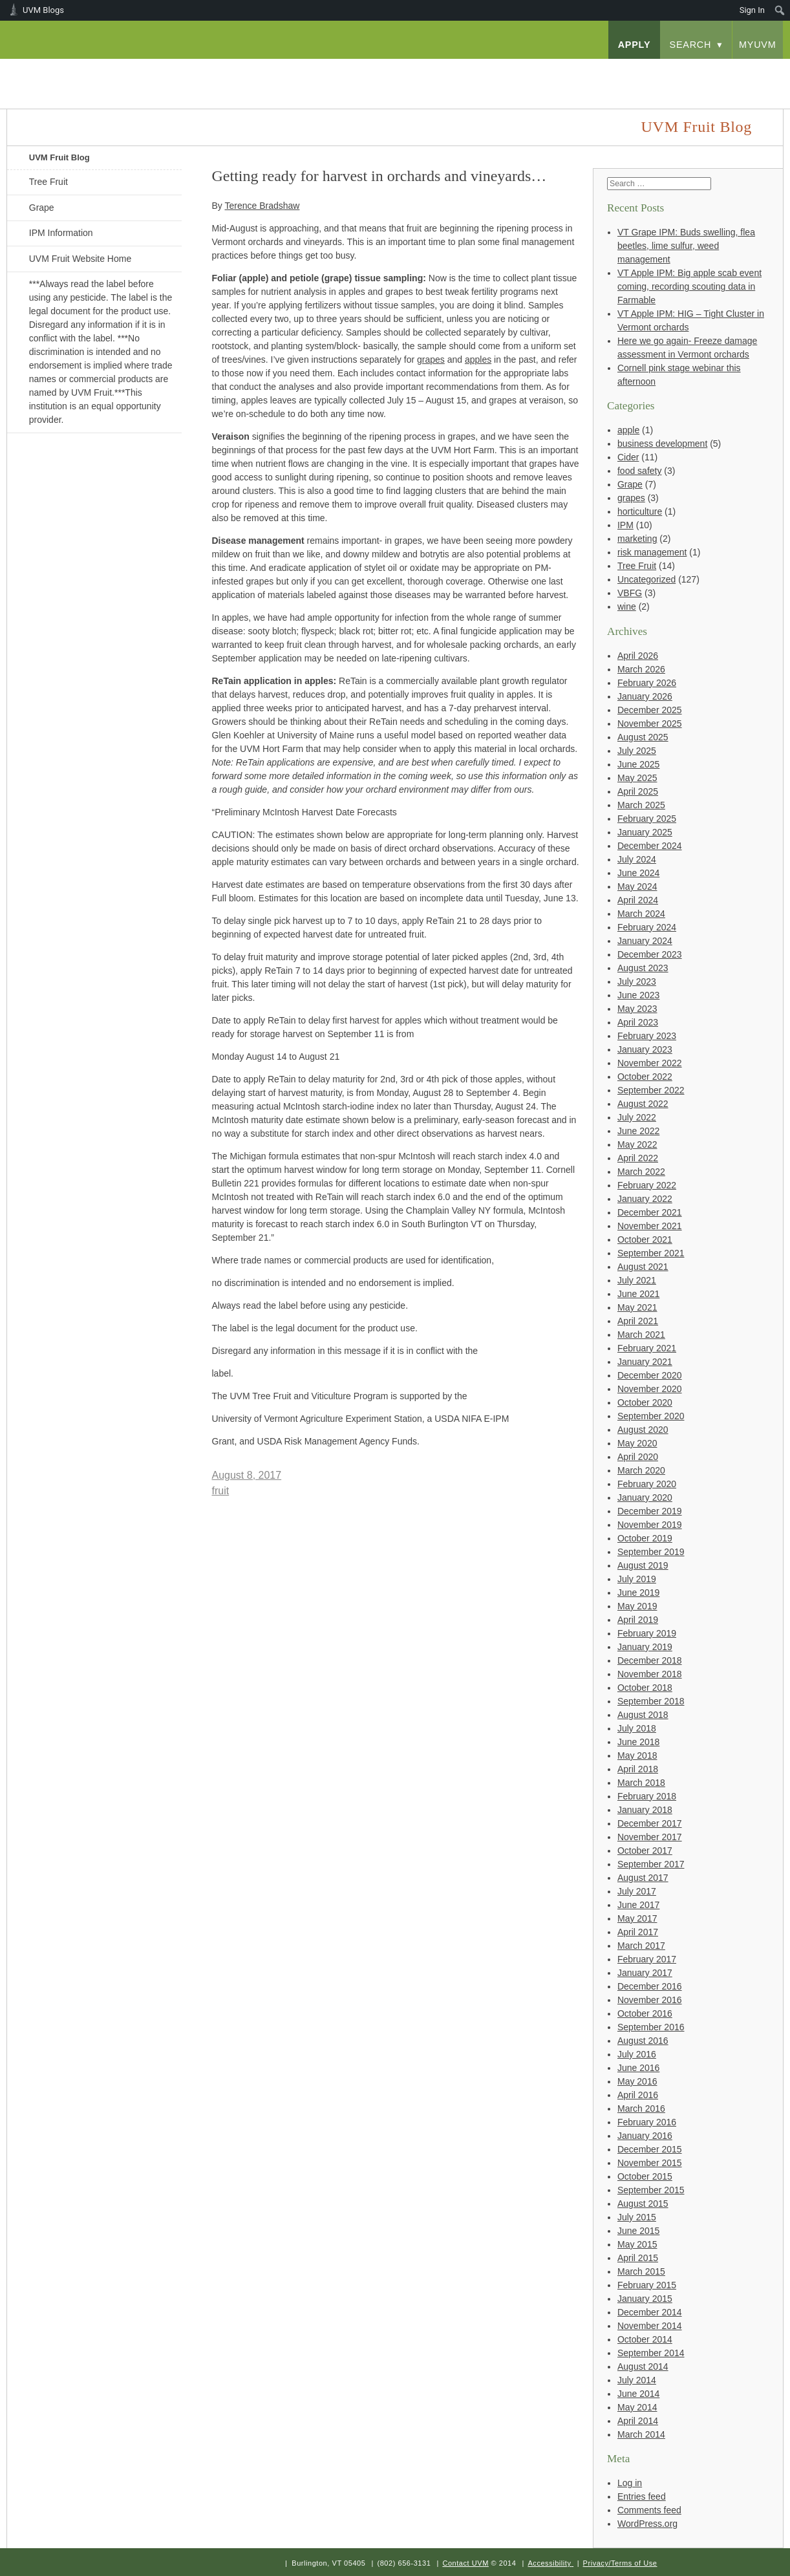  I want to click on March 2018, so click(641, 1782).